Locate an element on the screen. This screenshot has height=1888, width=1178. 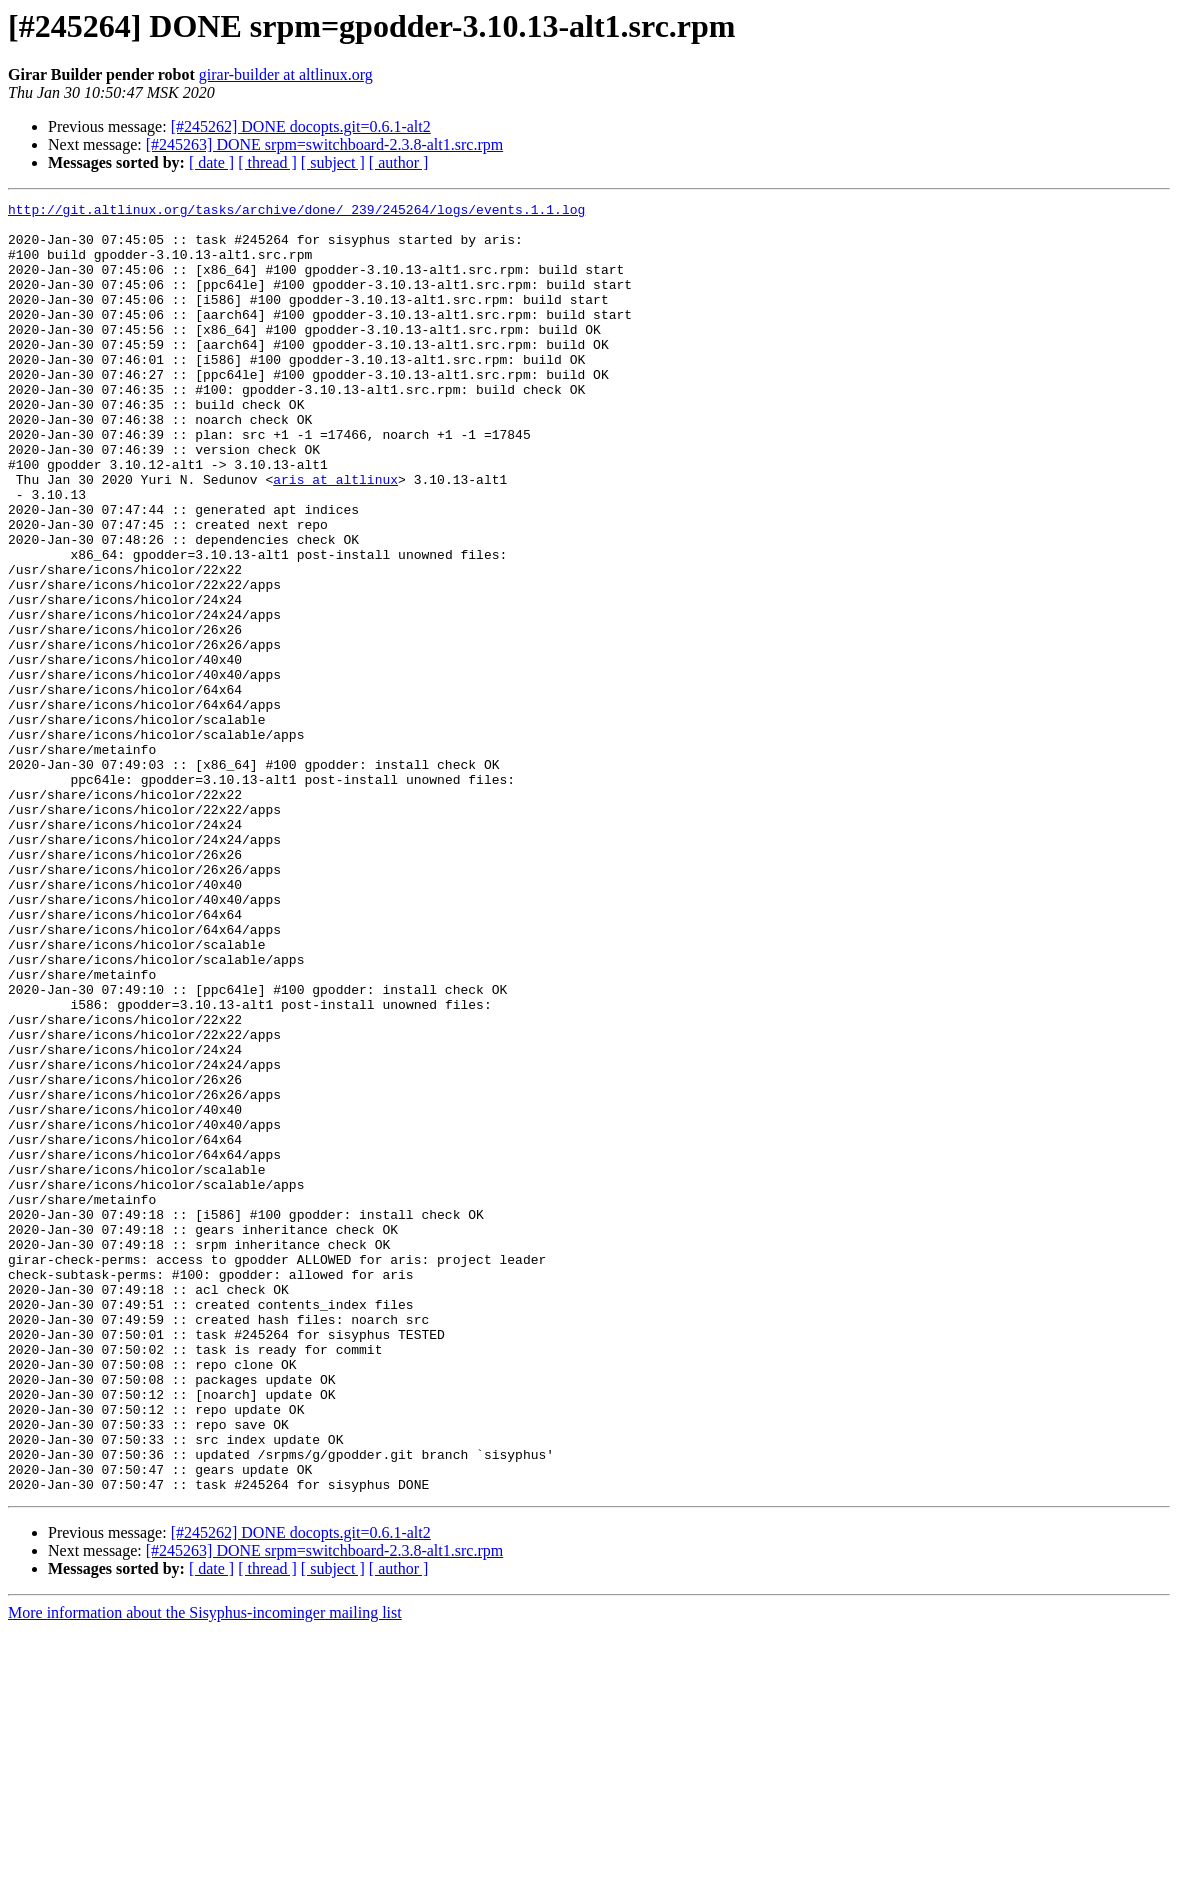
[#245263] DONE srpm=switchboard-2.3.8-alt1.src.rpm is located at coordinates (324, 144).